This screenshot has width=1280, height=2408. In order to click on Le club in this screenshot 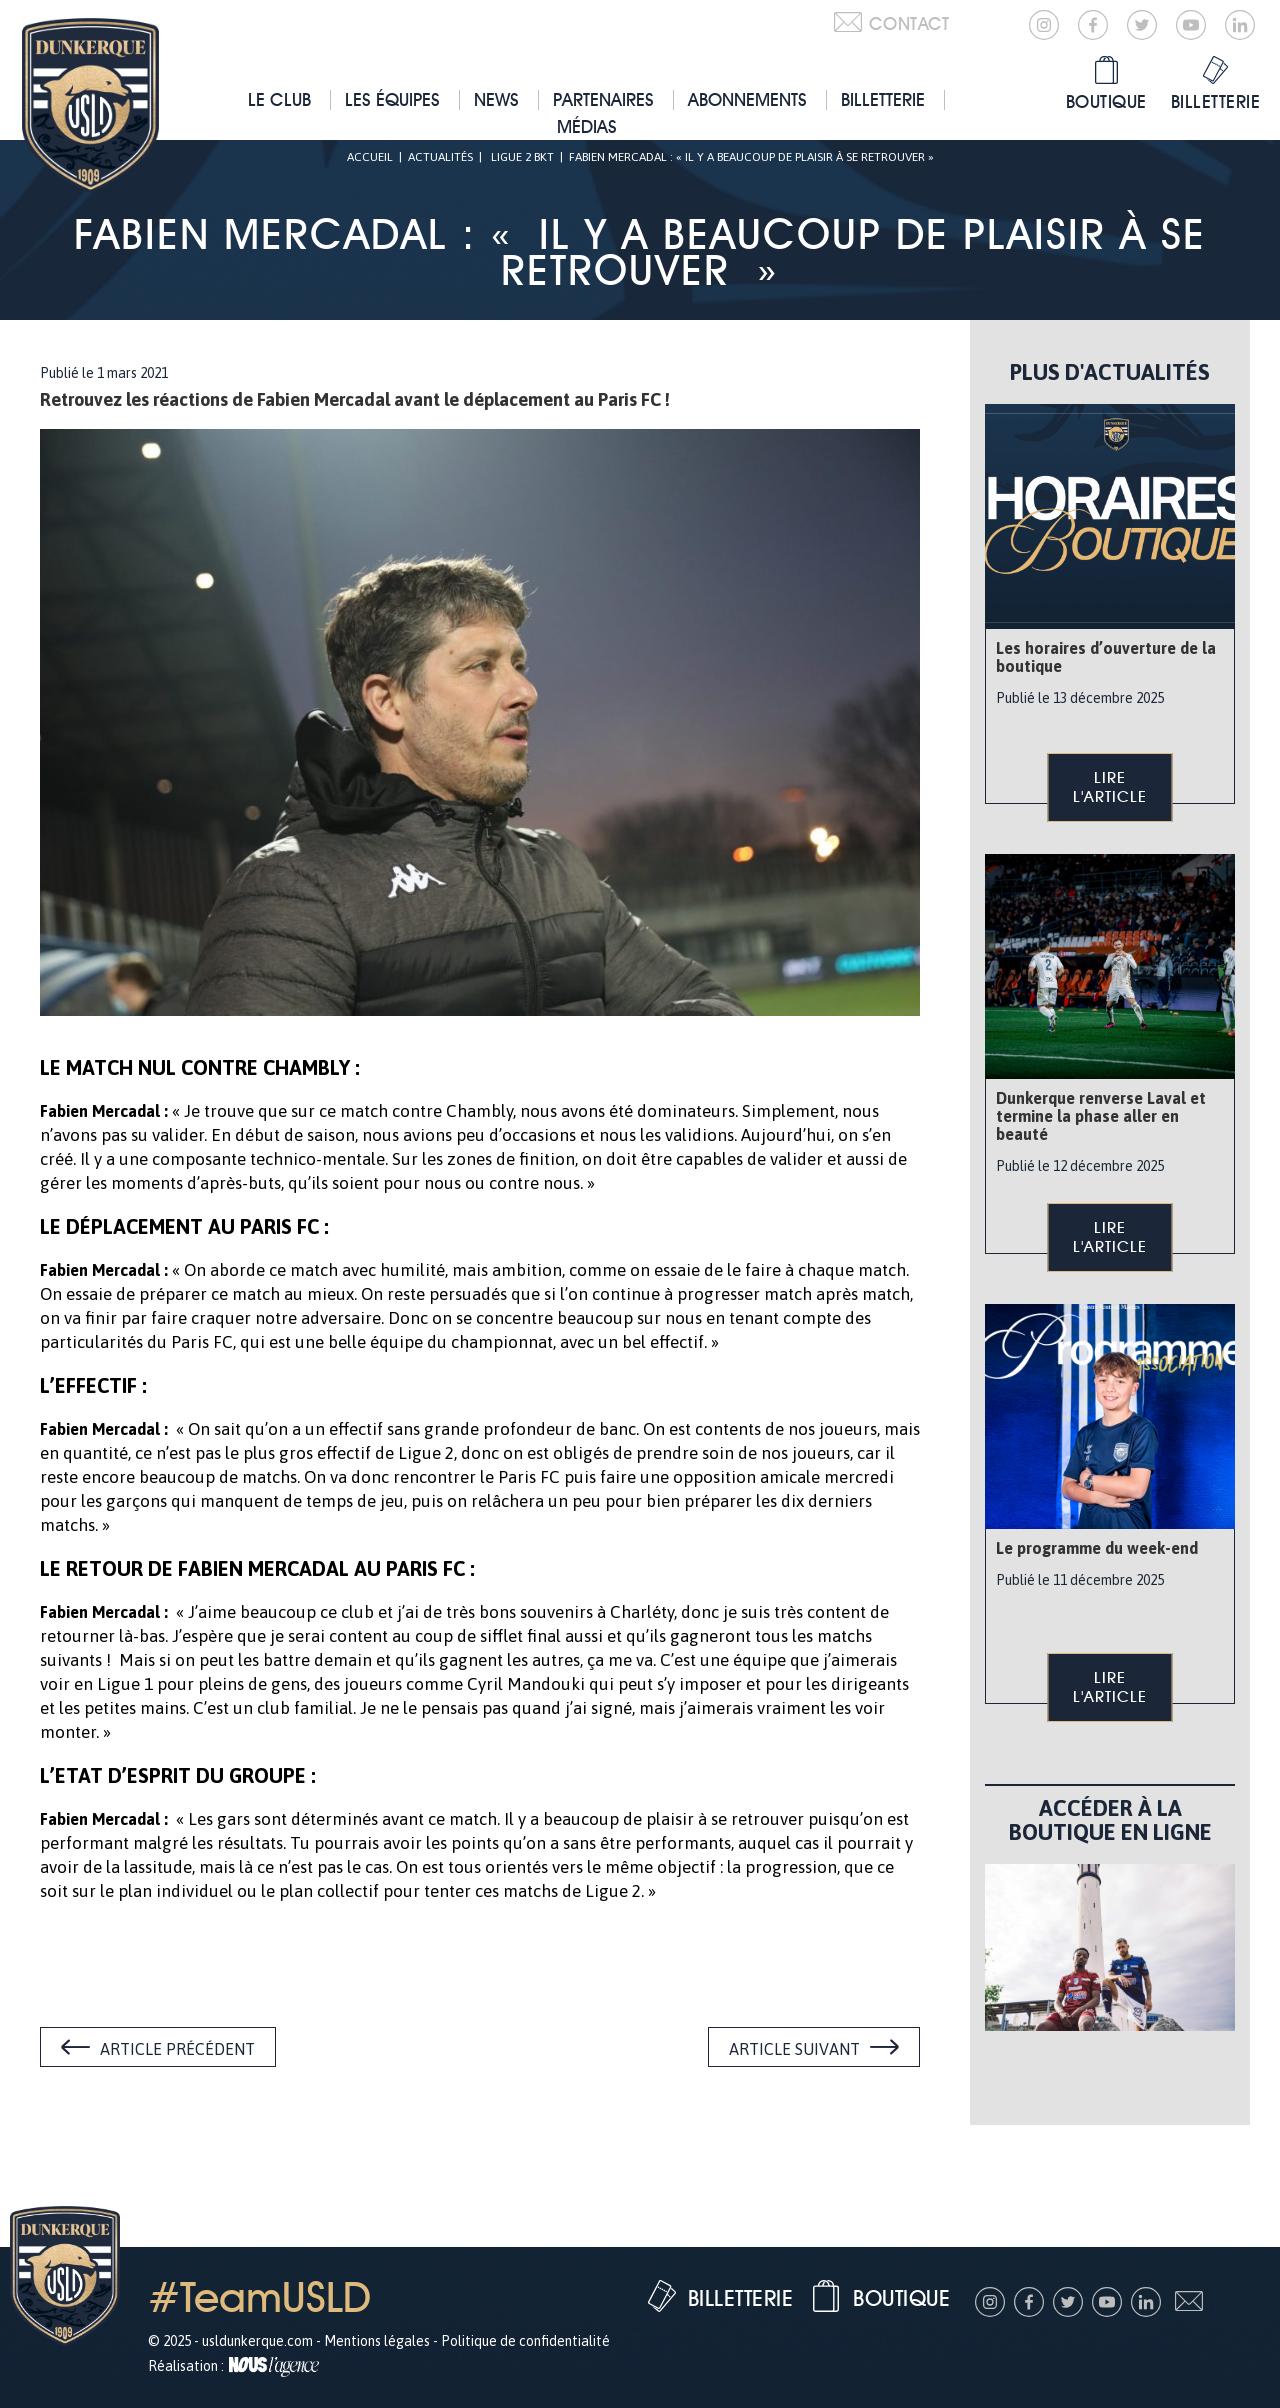, I will do `click(279, 99)`.